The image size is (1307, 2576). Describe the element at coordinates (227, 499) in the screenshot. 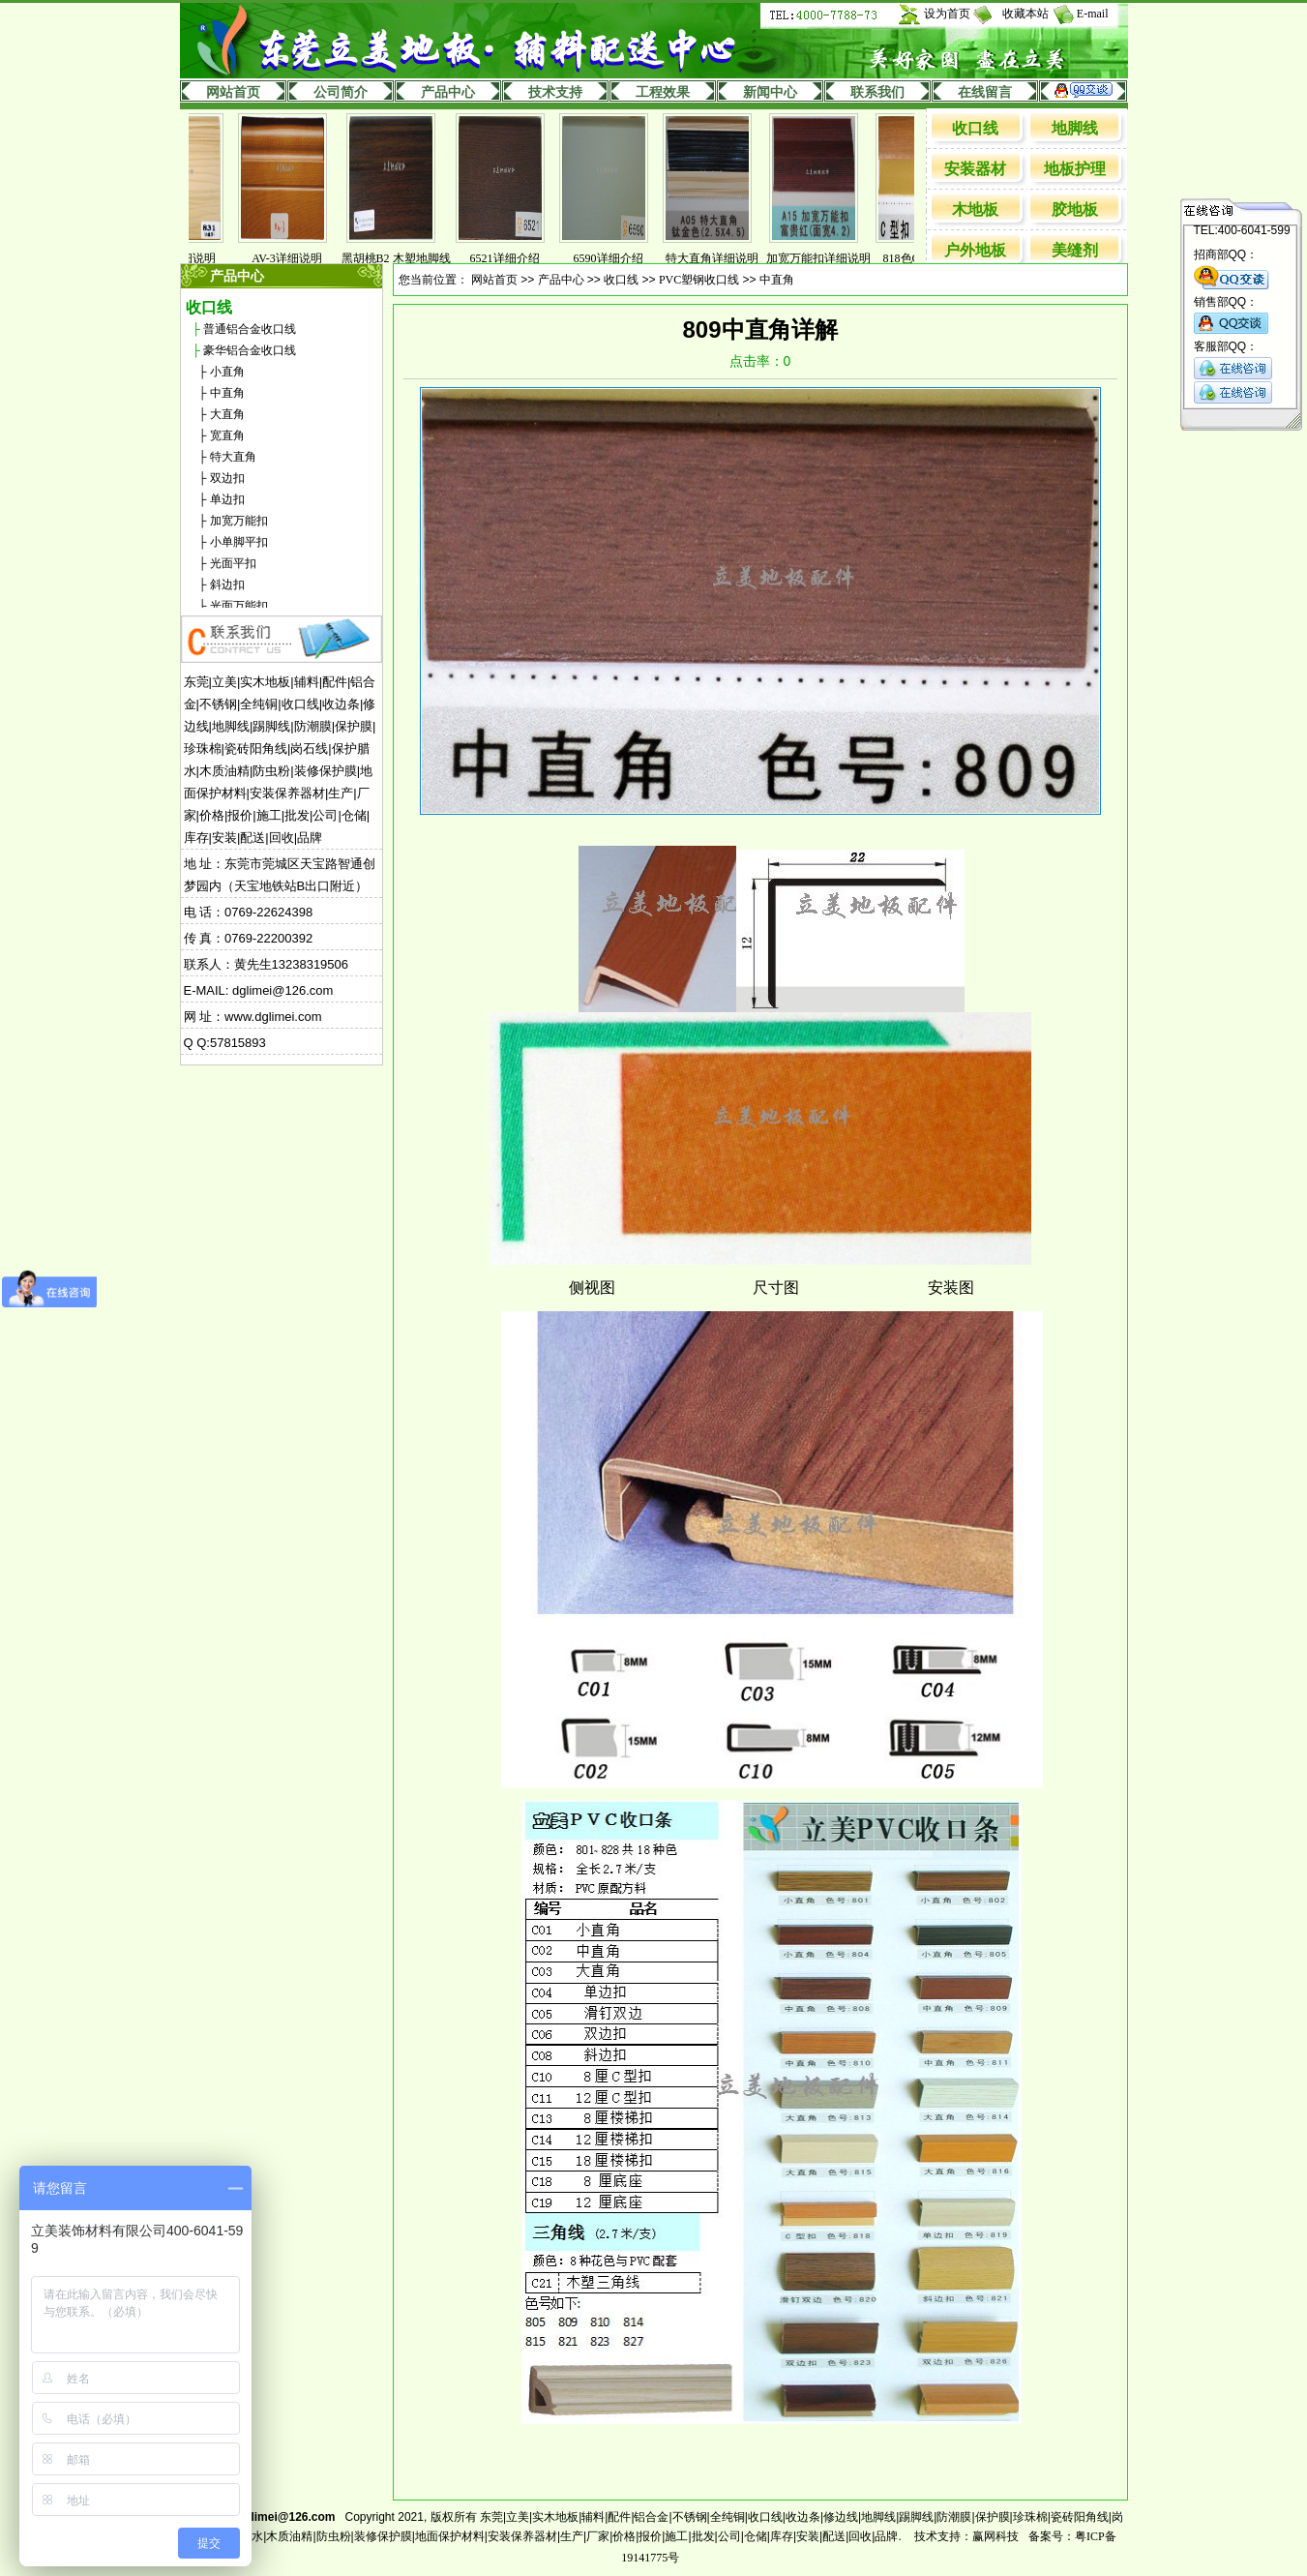

I see `单边扣` at that location.